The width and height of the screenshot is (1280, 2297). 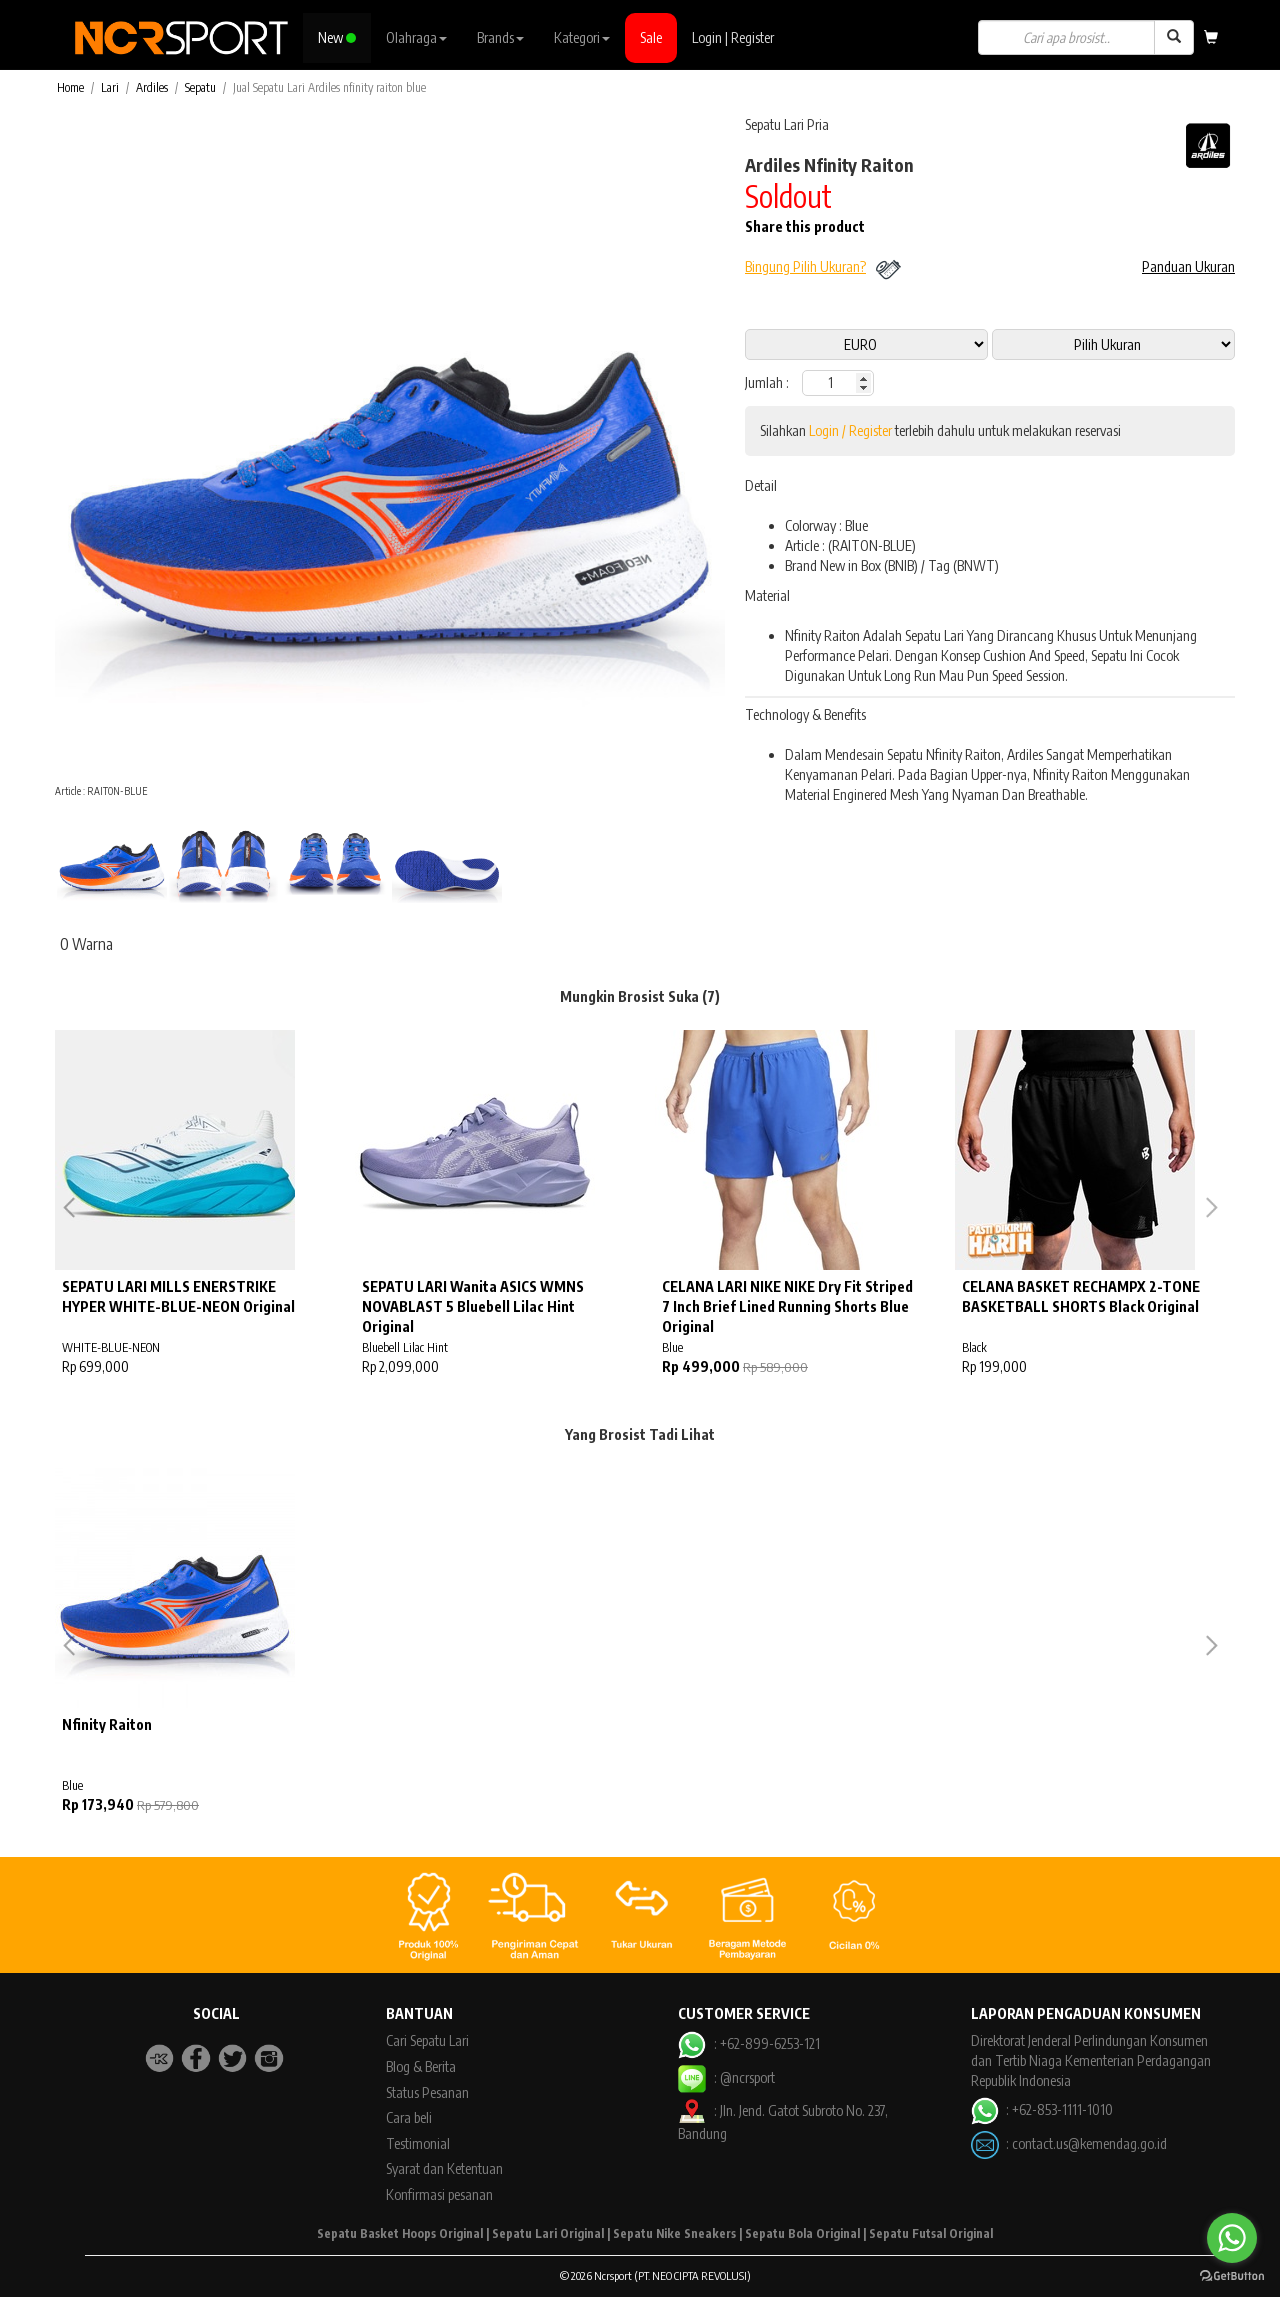 What do you see at coordinates (1188, 266) in the screenshot?
I see `Panduan Ukuran` at bounding box center [1188, 266].